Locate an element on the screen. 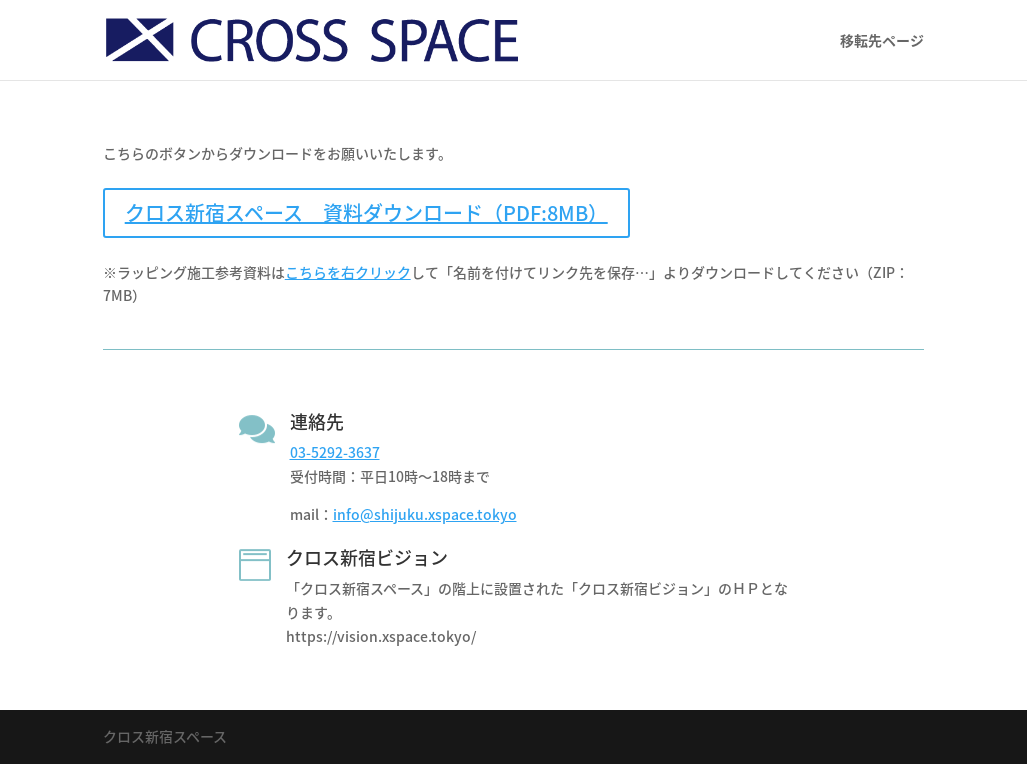 Image resolution: width=1027 pixels, height=764 pixels. 03-5292-3637 is located at coordinates (335, 452).